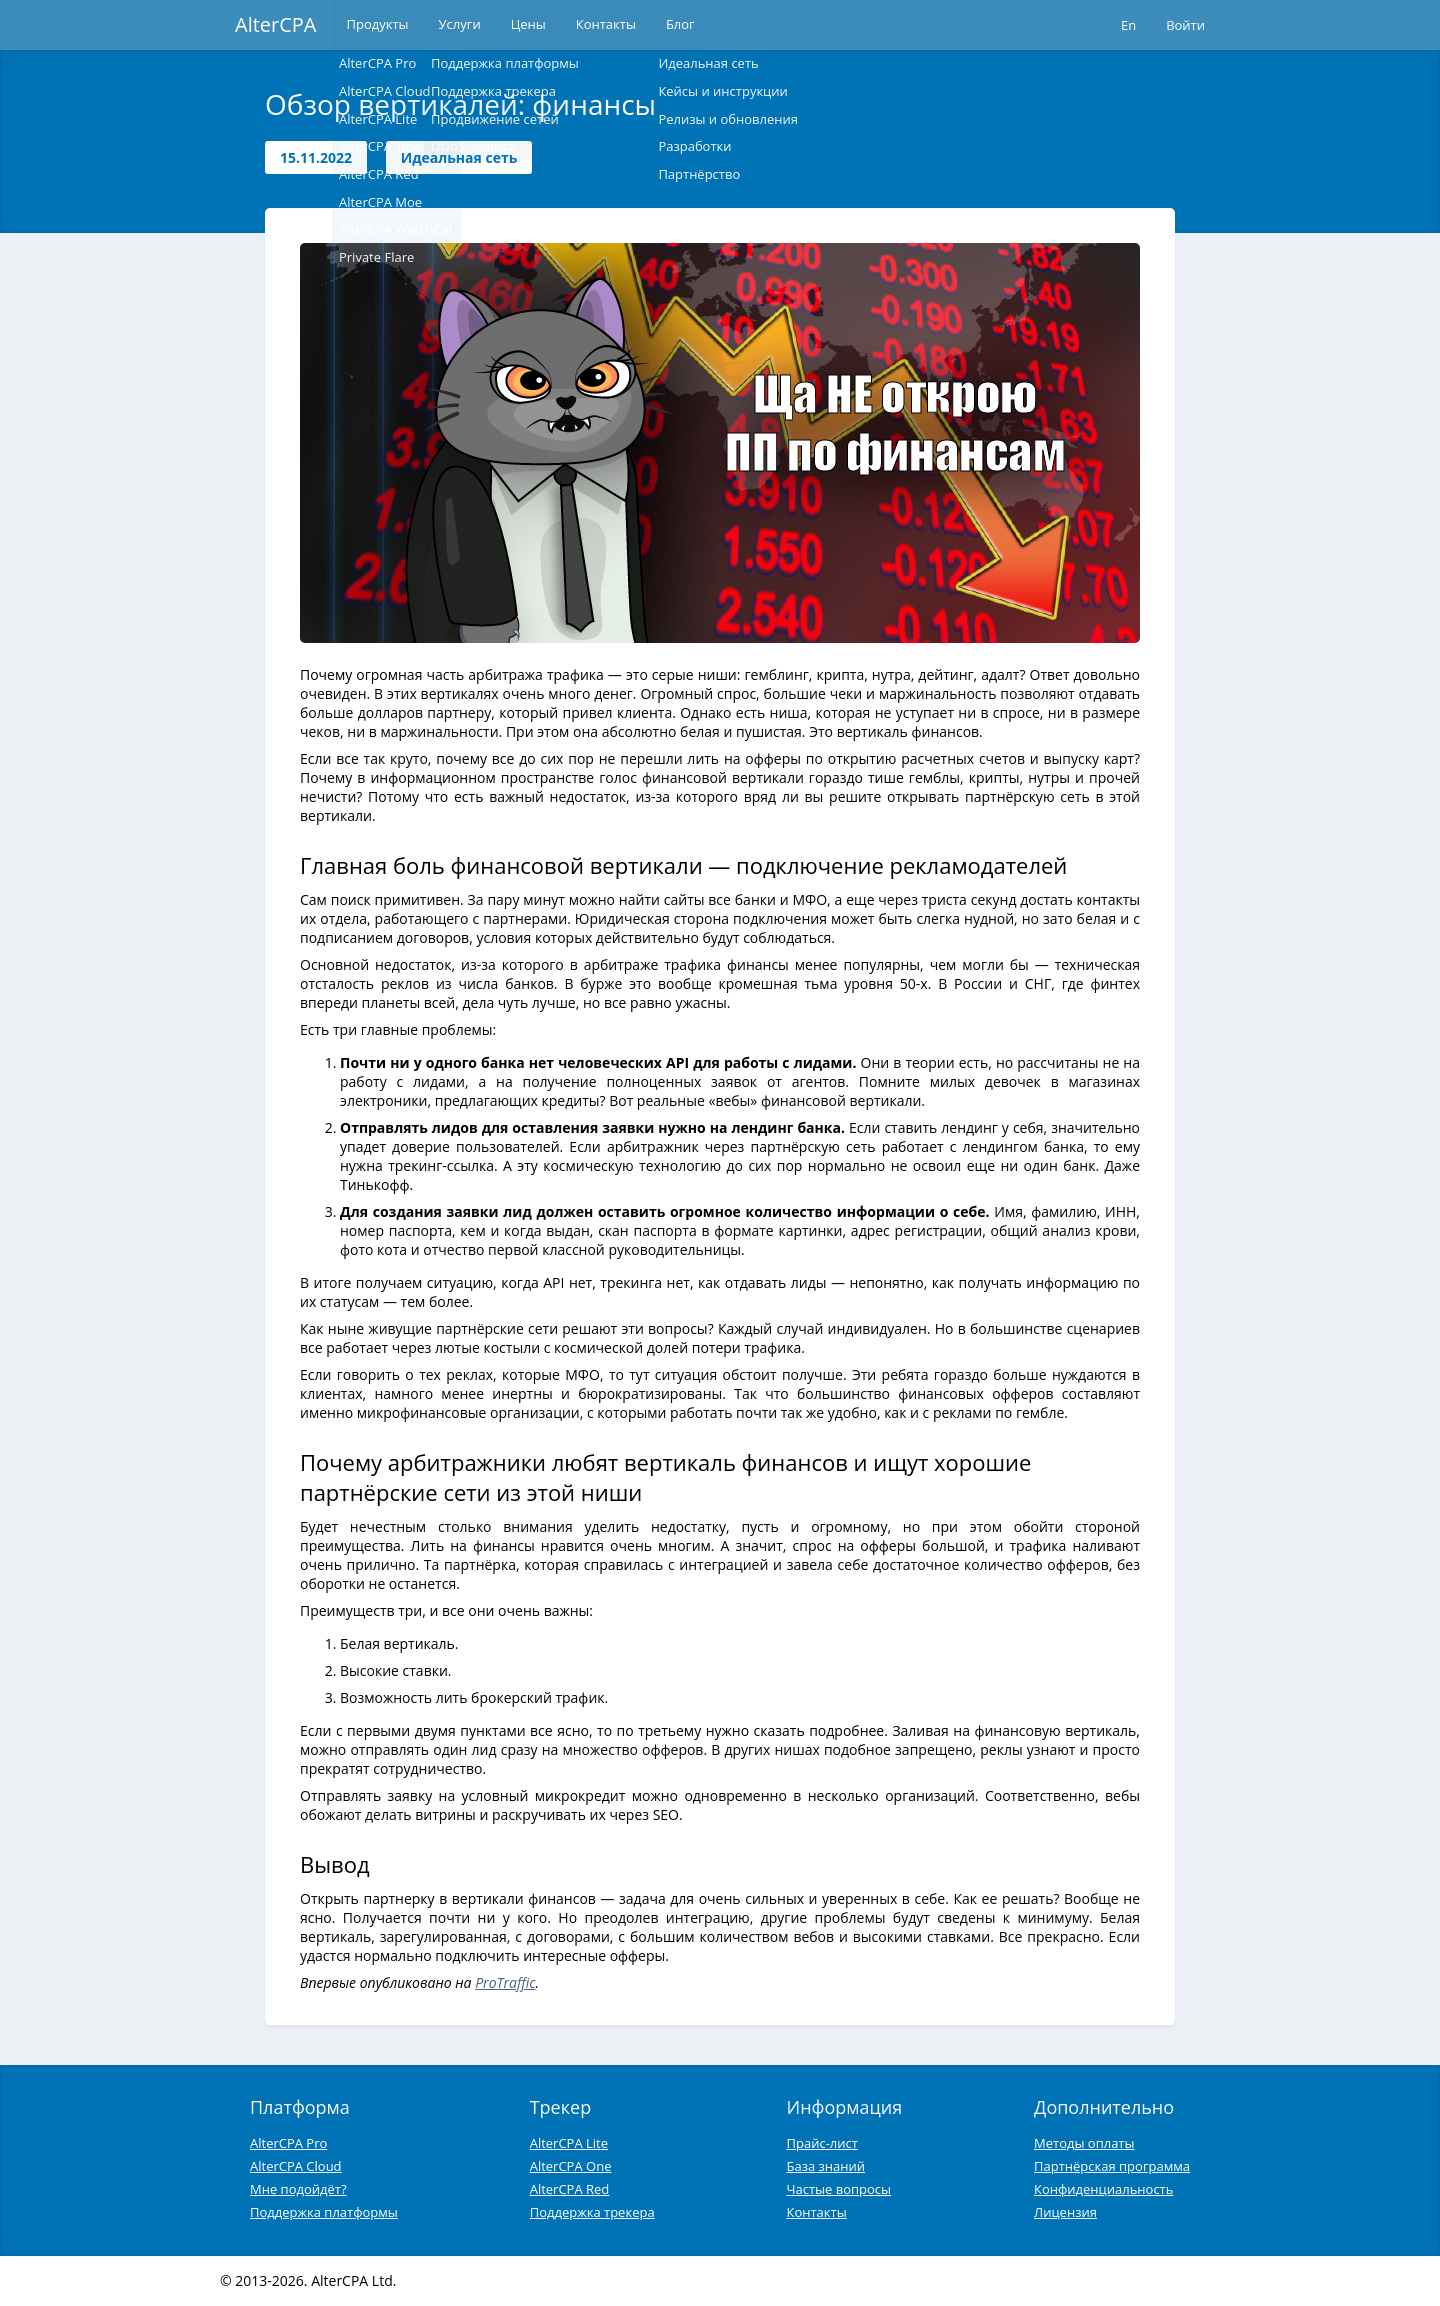 Image resolution: width=1440 pixels, height=2306 pixels. I want to click on Частые вопросы, so click(839, 2189).